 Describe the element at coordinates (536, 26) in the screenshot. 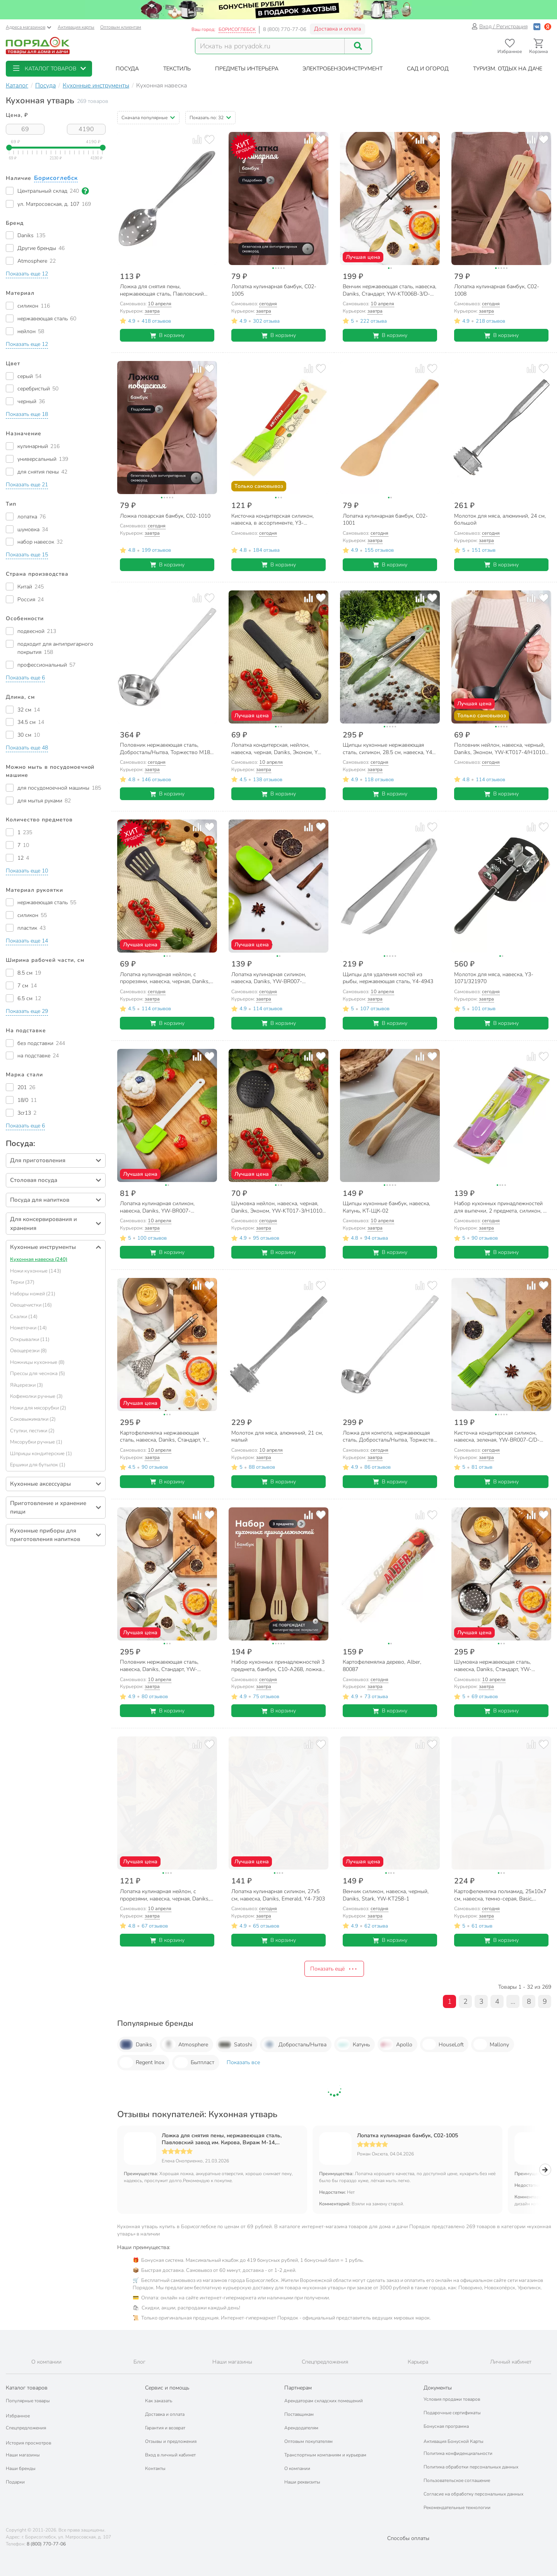

I see `[Войти с помощью Vk]` at that location.